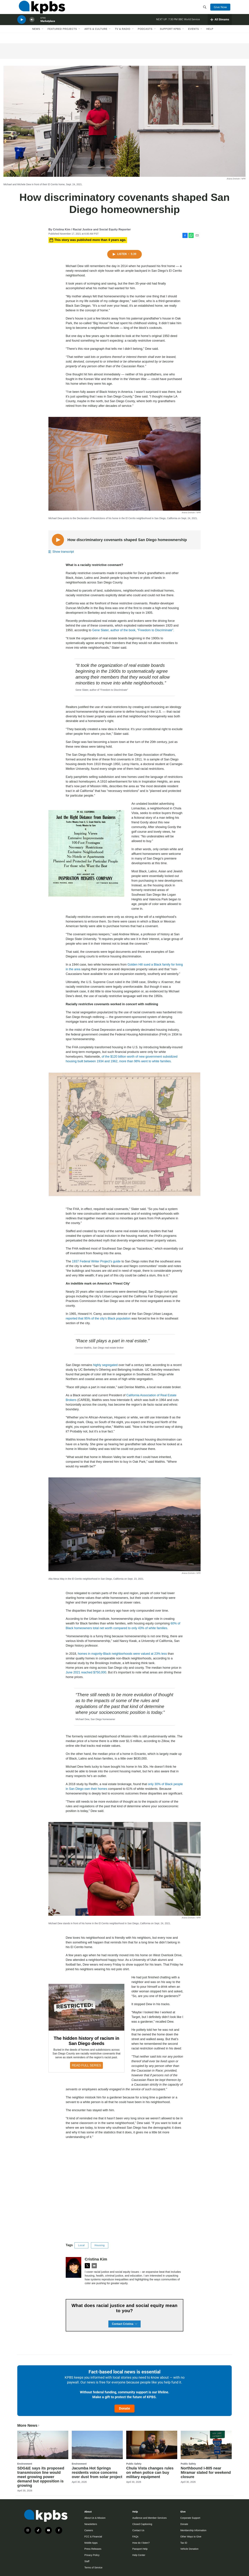 This screenshot has width=249, height=2576. I want to click on BBC World Service, so click(189, 24).